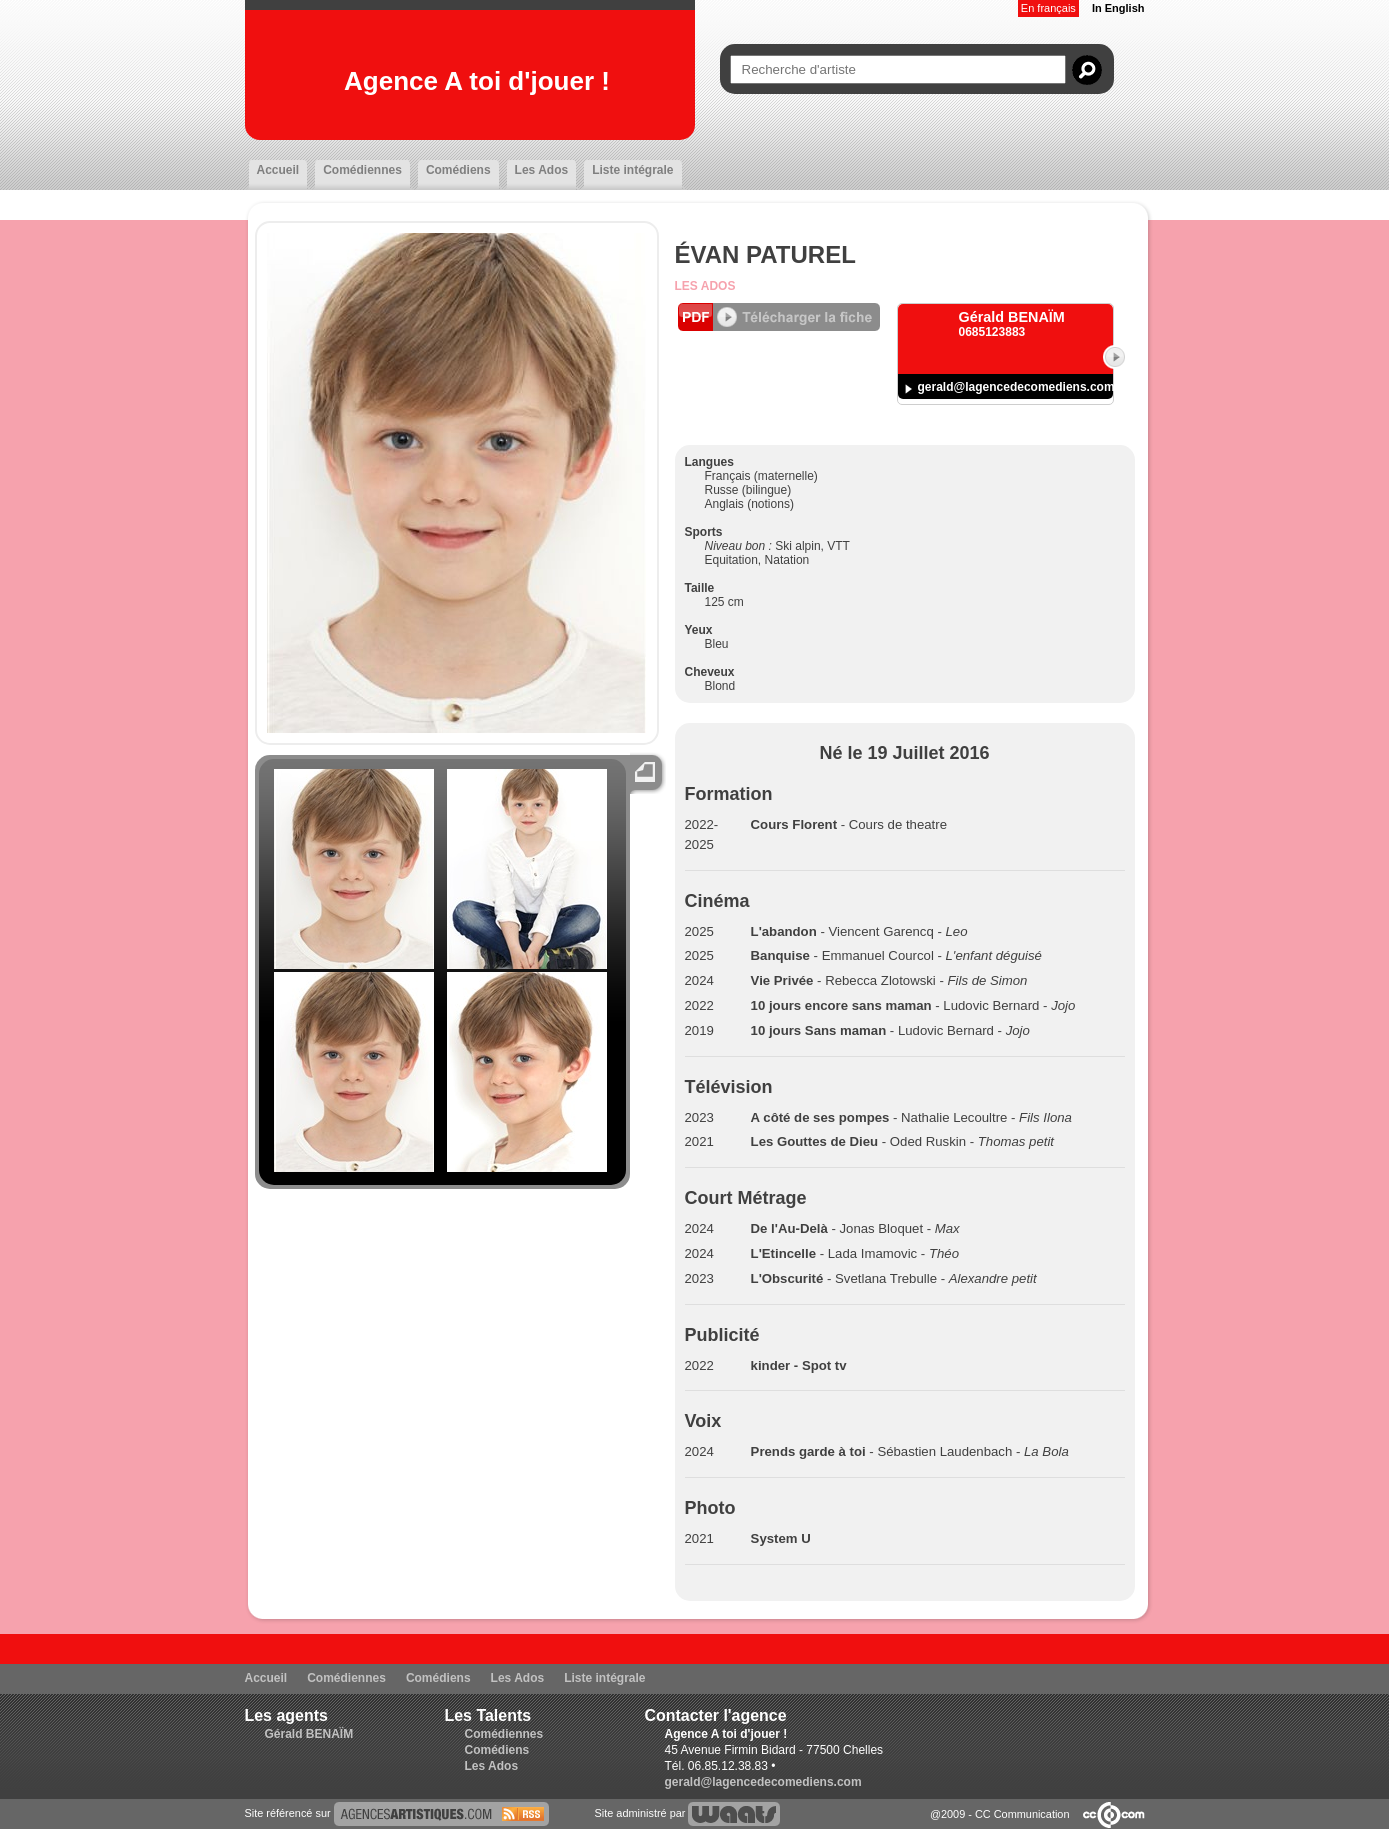 The image size is (1389, 1829). Describe the element at coordinates (278, 170) in the screenshot. I see `Accueil` at that location.